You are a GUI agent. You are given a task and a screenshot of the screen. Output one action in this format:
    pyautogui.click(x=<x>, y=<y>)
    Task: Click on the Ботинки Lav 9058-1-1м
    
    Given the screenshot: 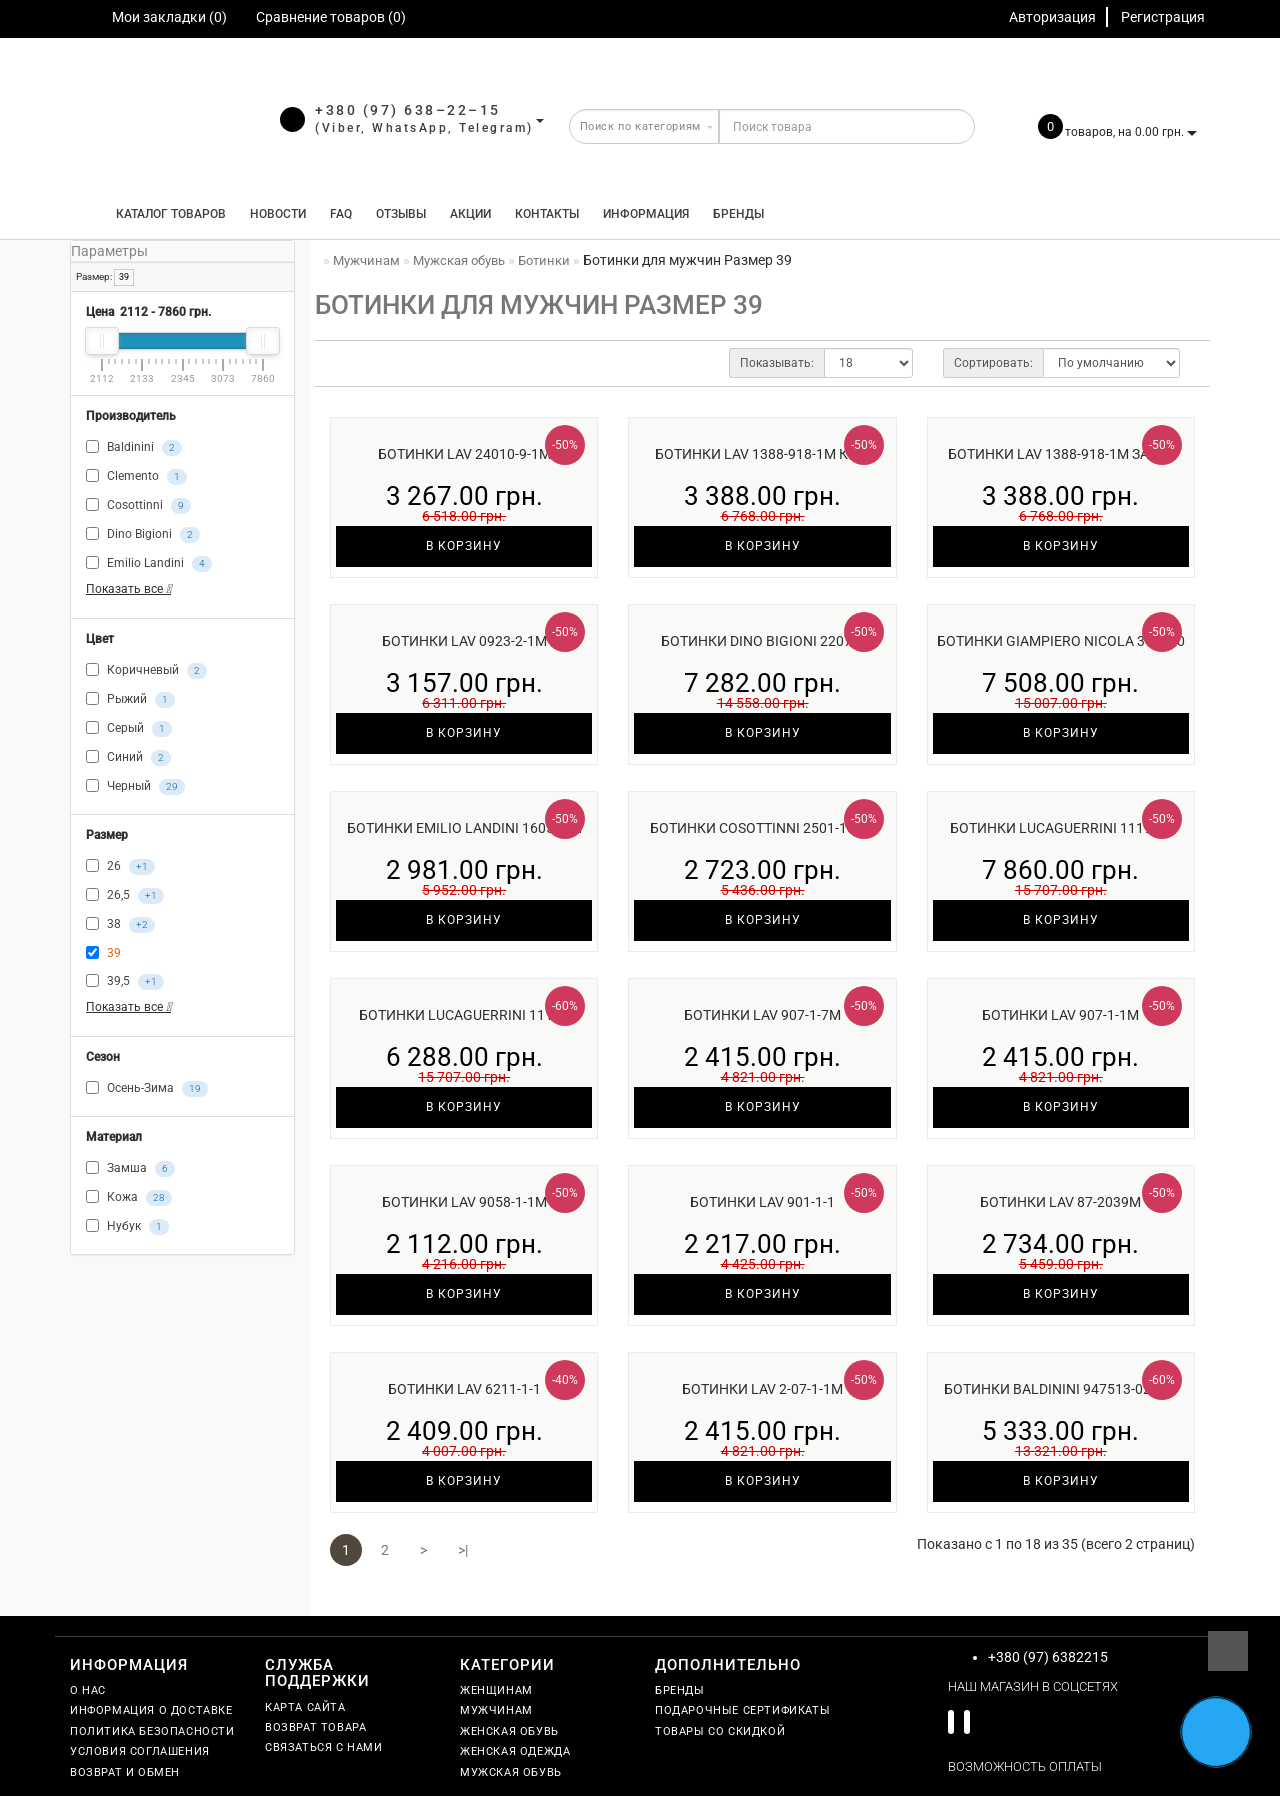 What is the action you would take?
    pyautogui.click(x=464, y=1202)
    